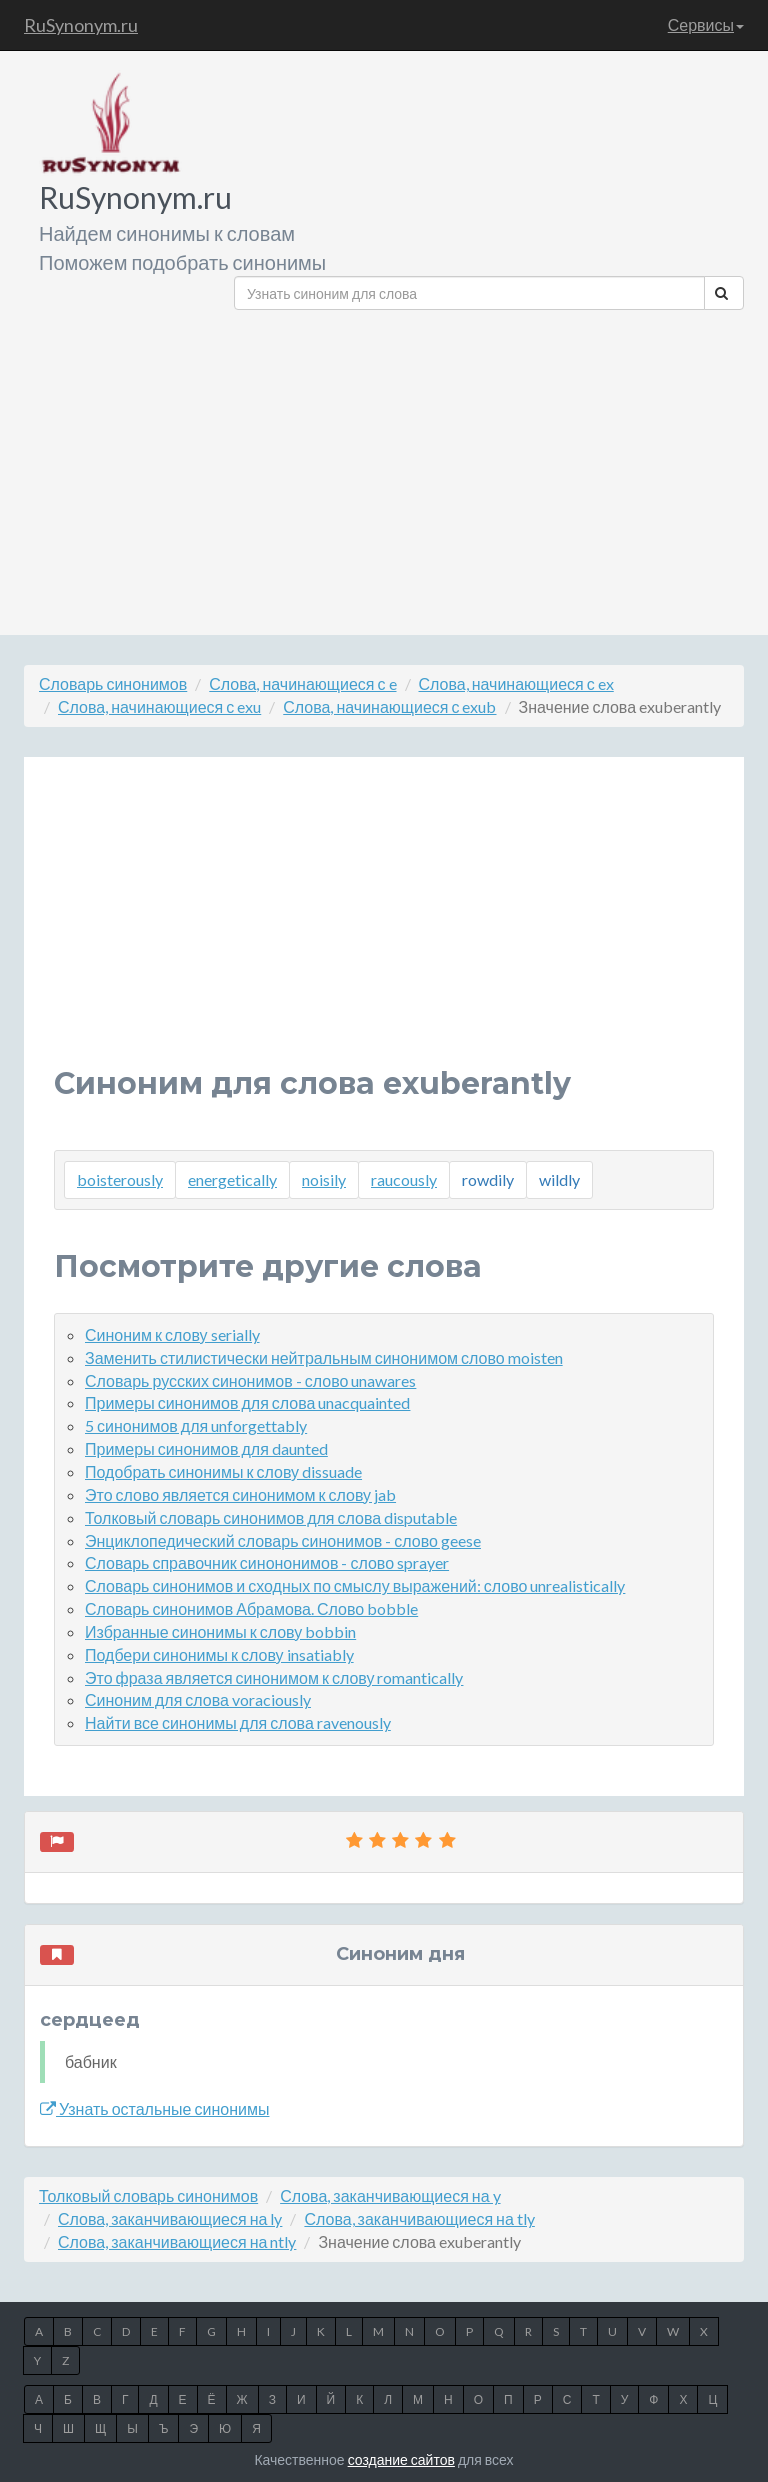  I want to click on RuSynonym.ru, so click(81, 25).